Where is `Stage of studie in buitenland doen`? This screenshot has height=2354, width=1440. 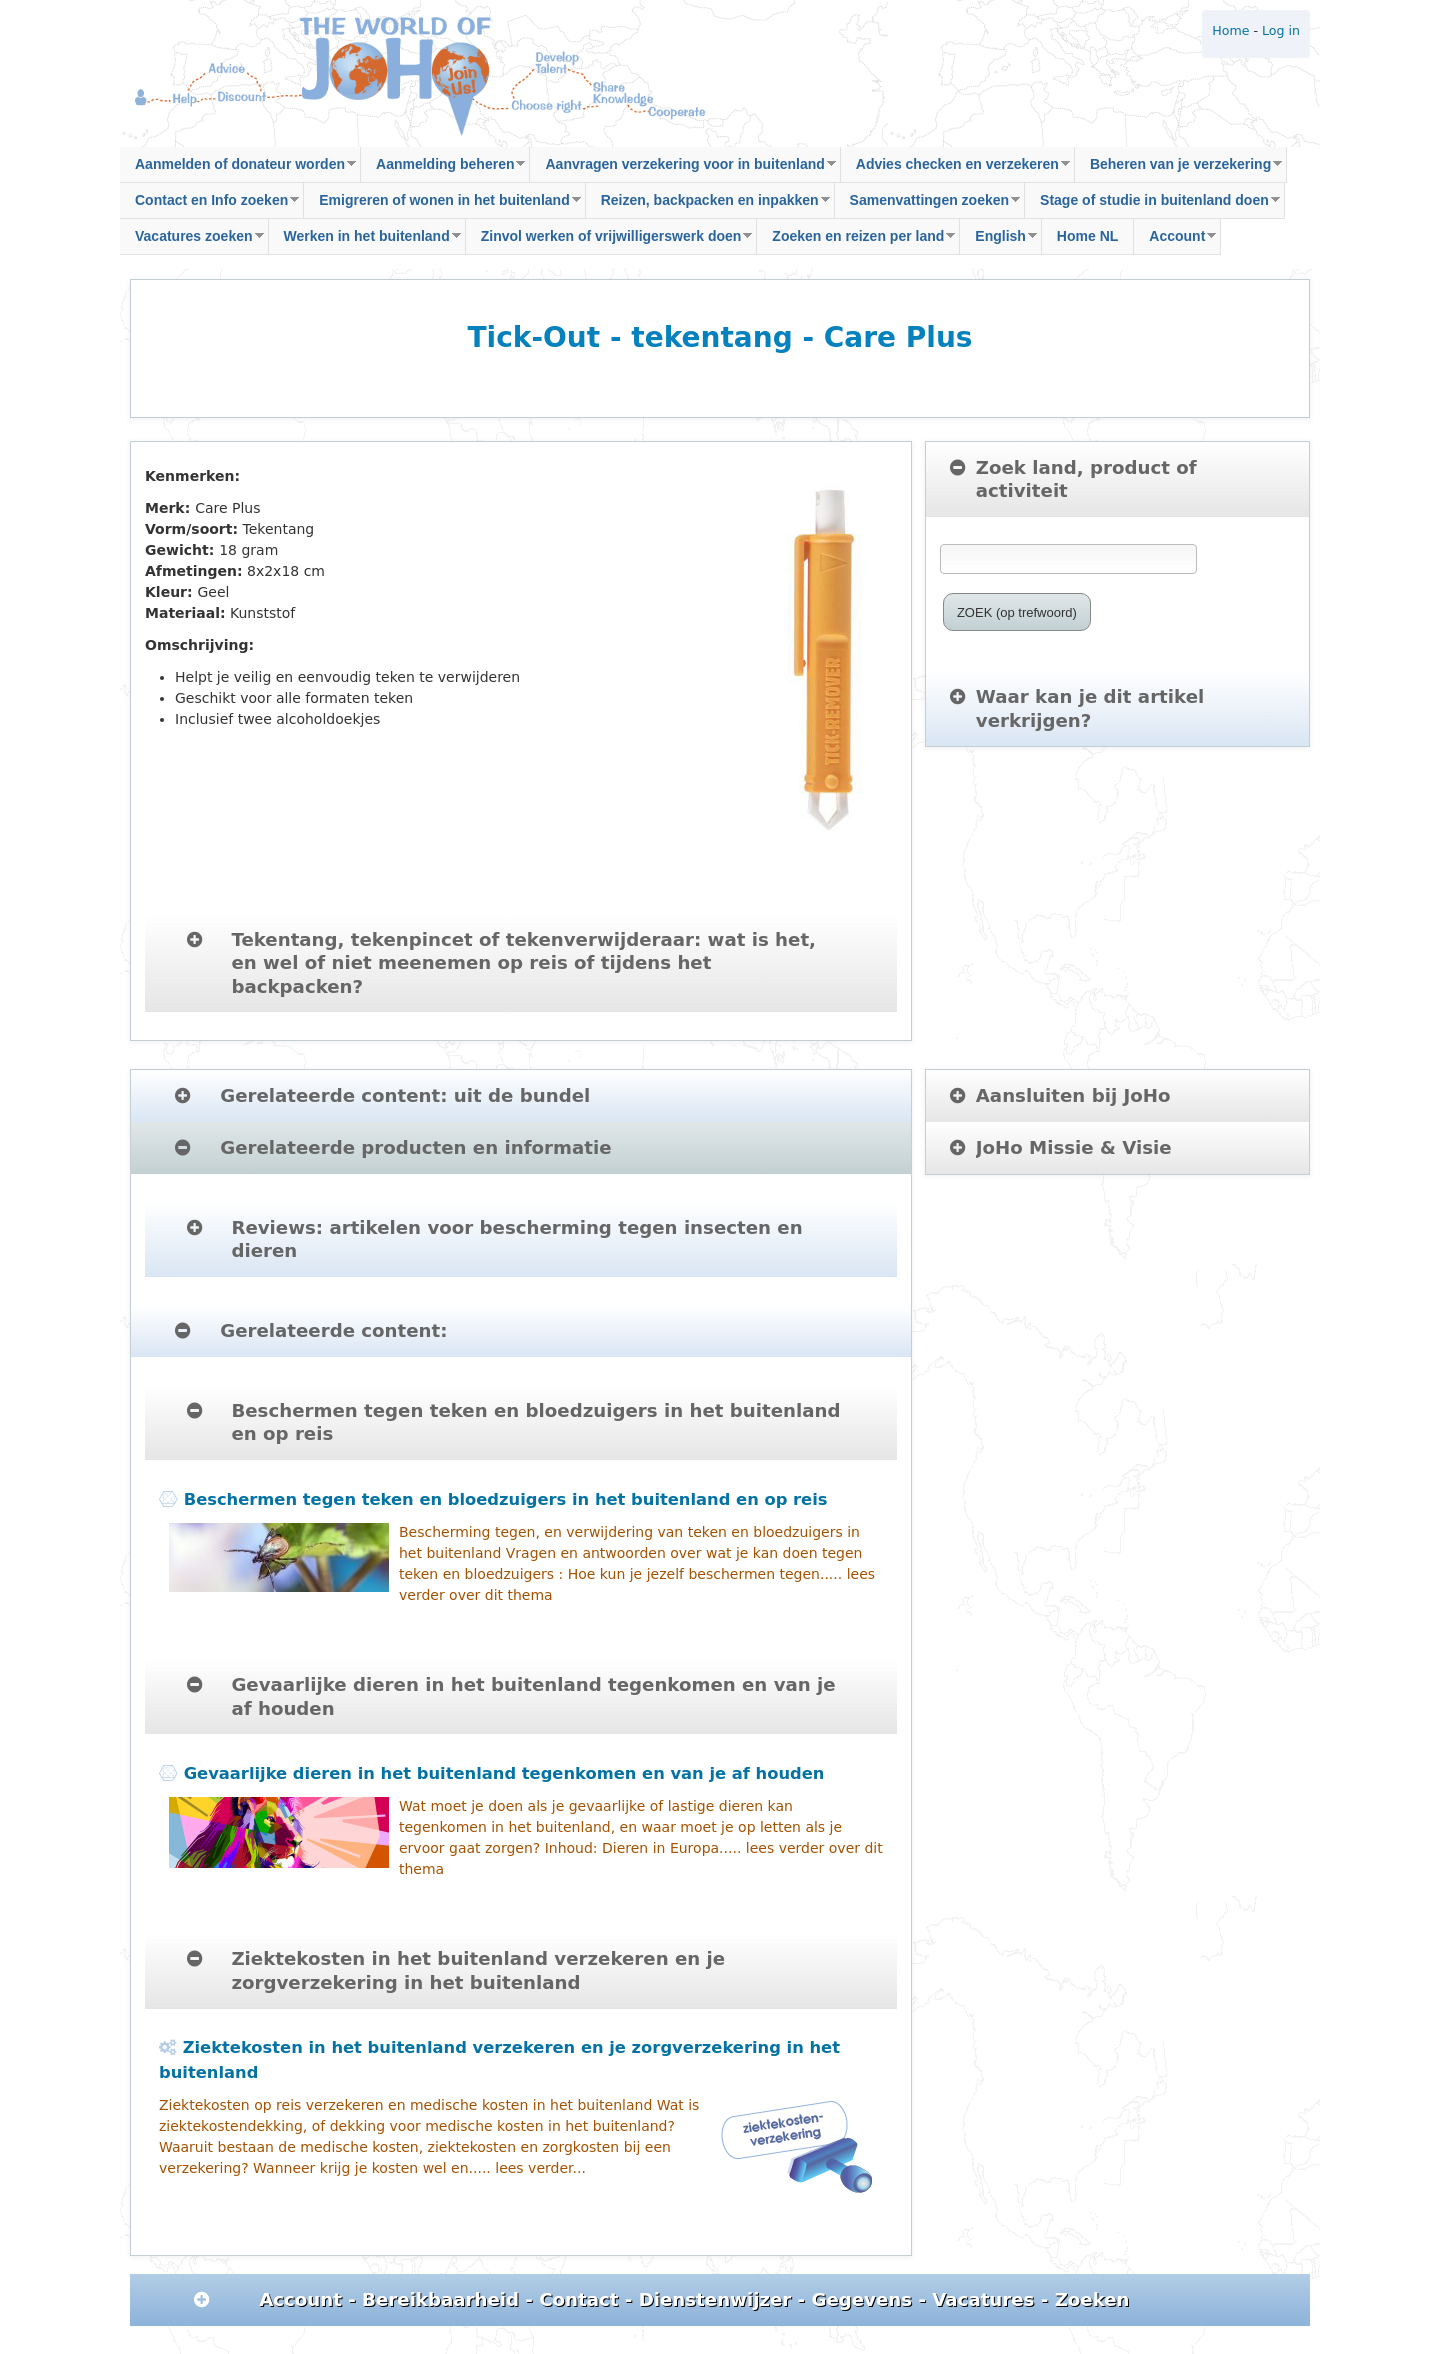
Stage of studie in buitenland doen is located at coordinates (1152, 205).